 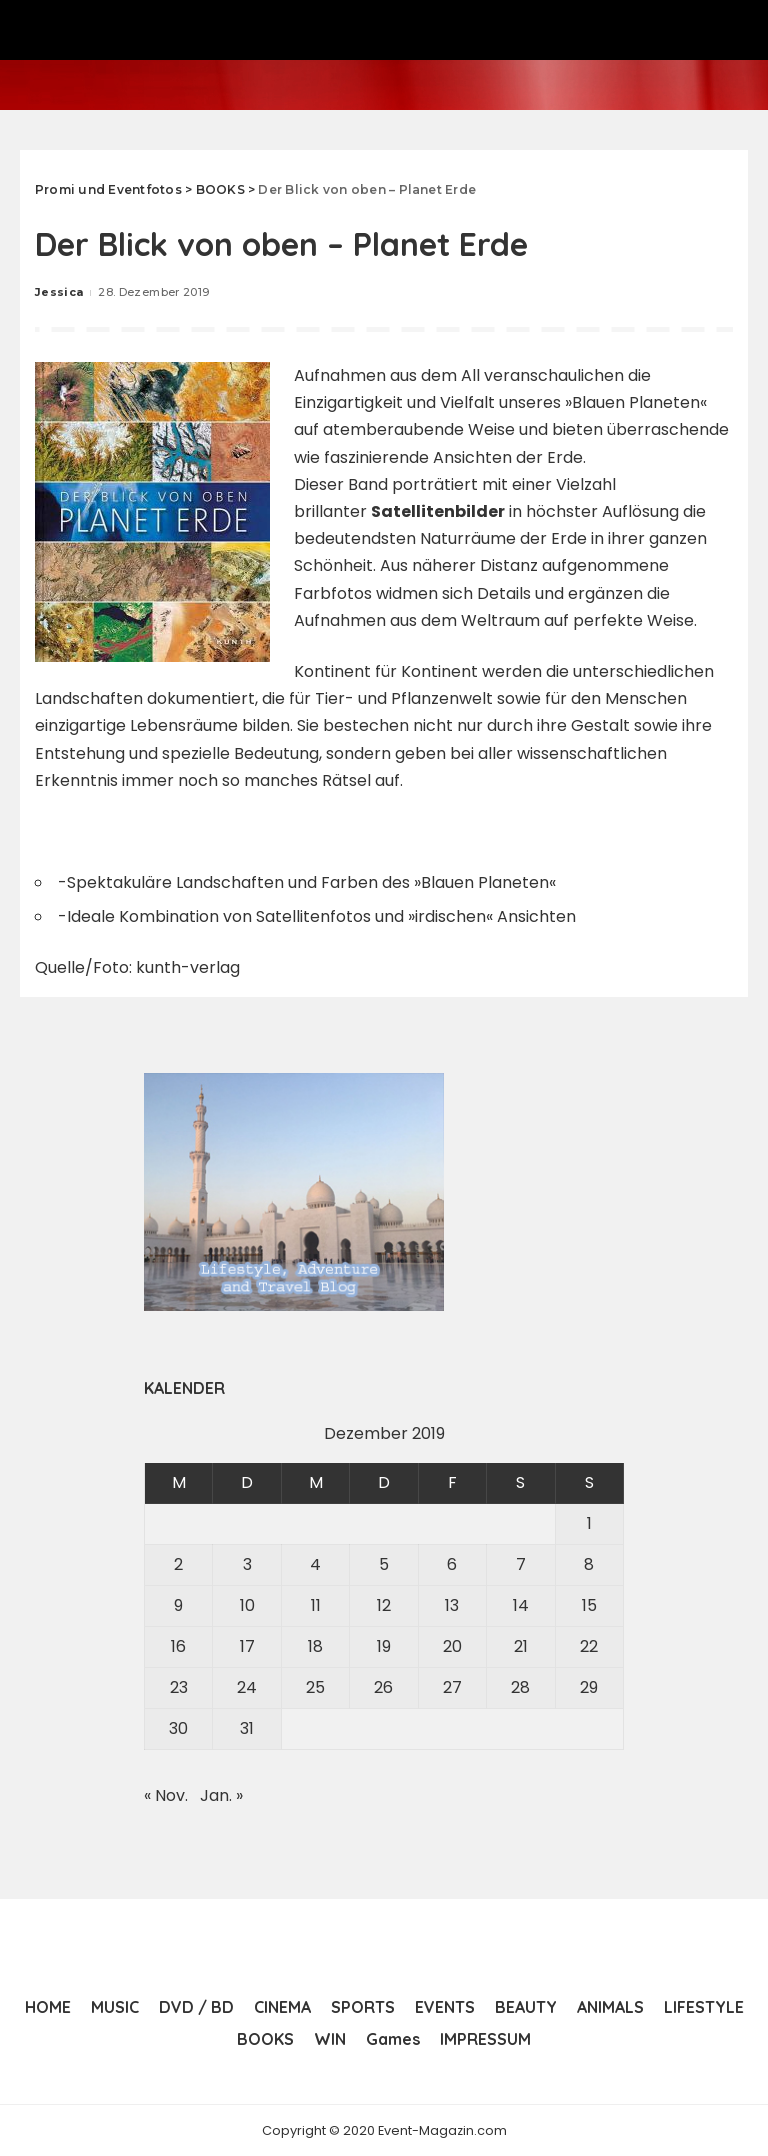 I want to click on 23 [Beiträge veröffentlicht am 23. December 2019], so click(x=179, y=1687).